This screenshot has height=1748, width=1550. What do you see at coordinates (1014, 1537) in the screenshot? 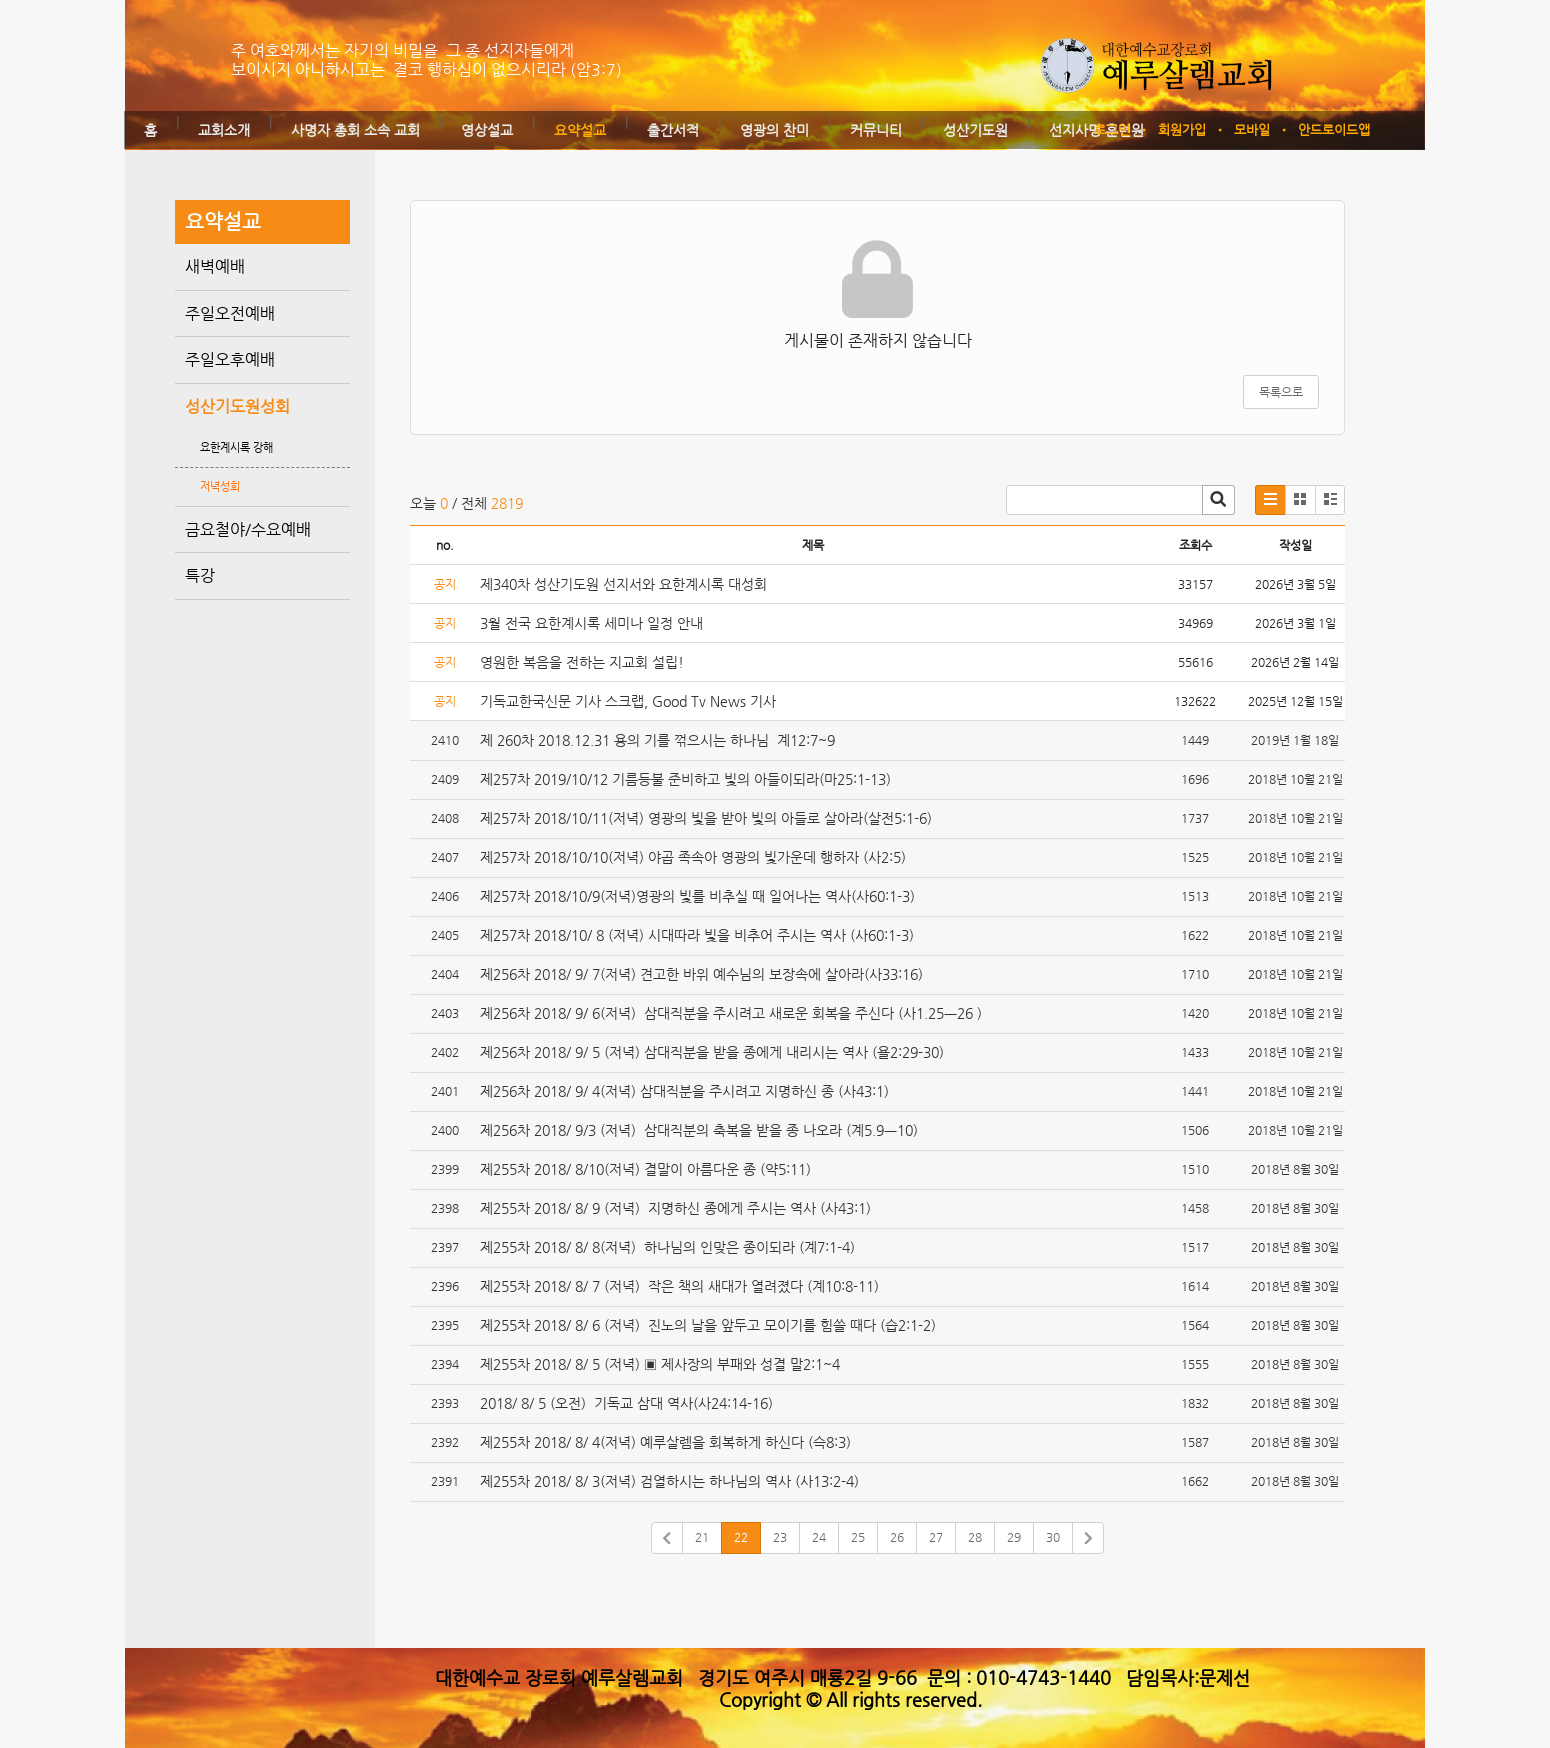
I see `29` at bounding box center [1014, 1537].